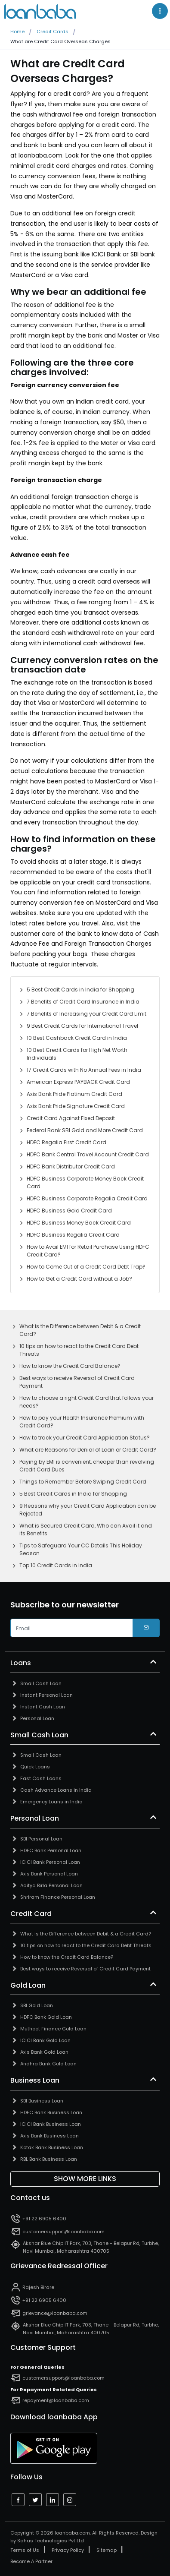 The image size is (170, 2576). Describe the element at coordinates (51, 1801) in the screenshot. I see `Emergency Loans in India` at that location.